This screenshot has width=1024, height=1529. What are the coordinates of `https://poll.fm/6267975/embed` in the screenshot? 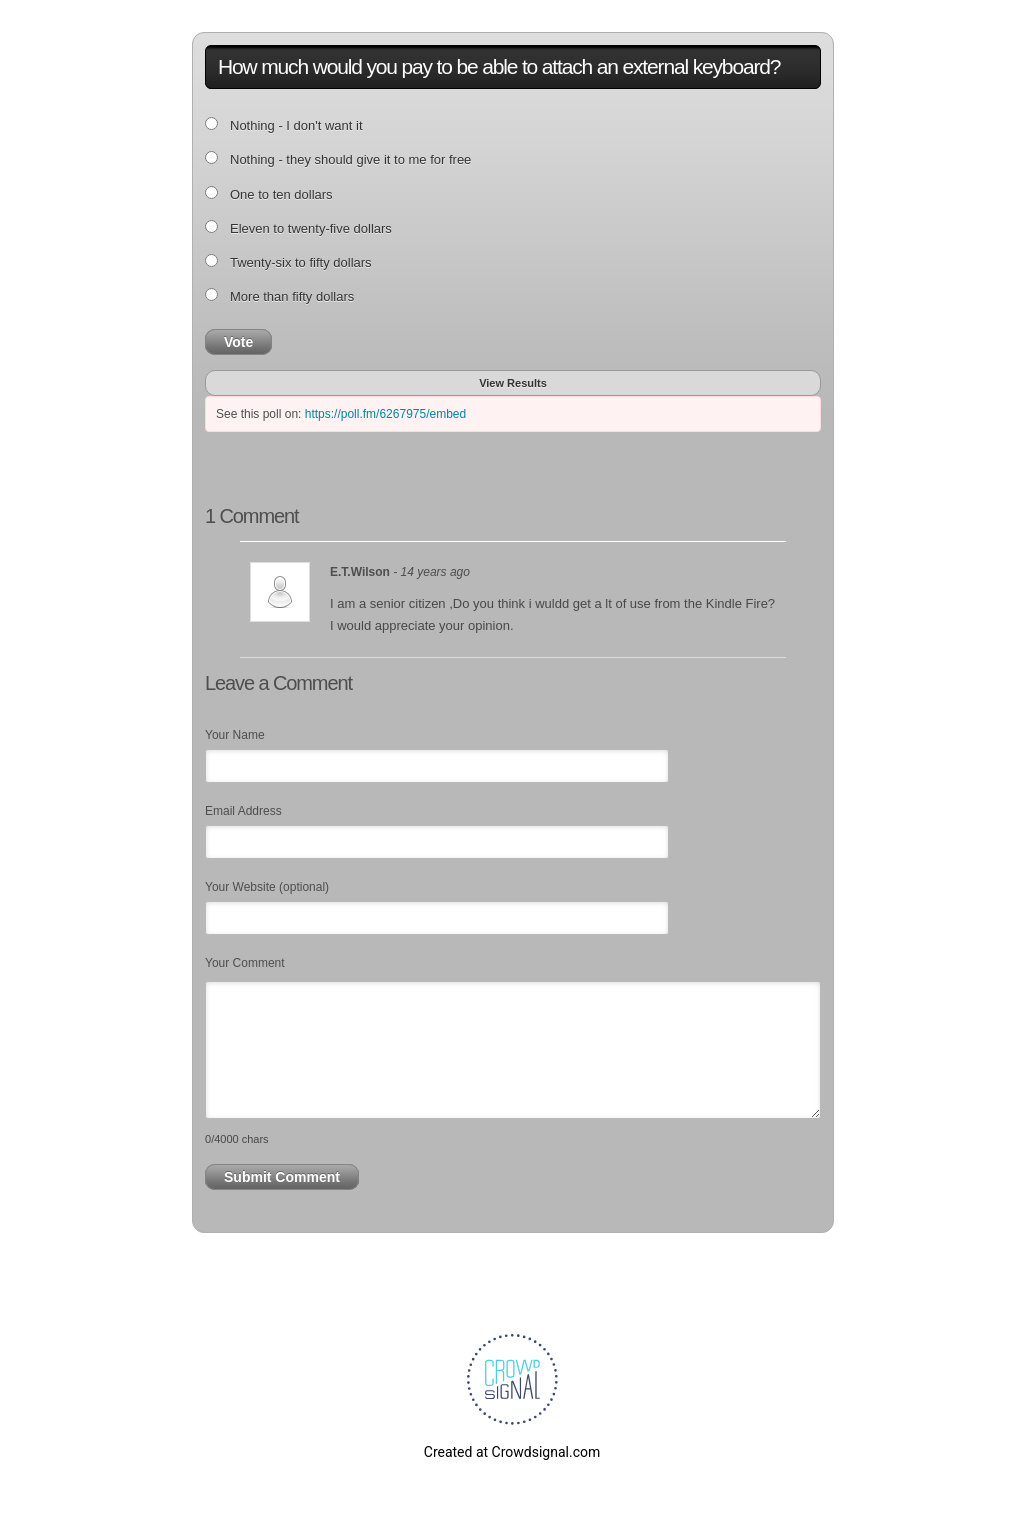 It's located at (385, 414).